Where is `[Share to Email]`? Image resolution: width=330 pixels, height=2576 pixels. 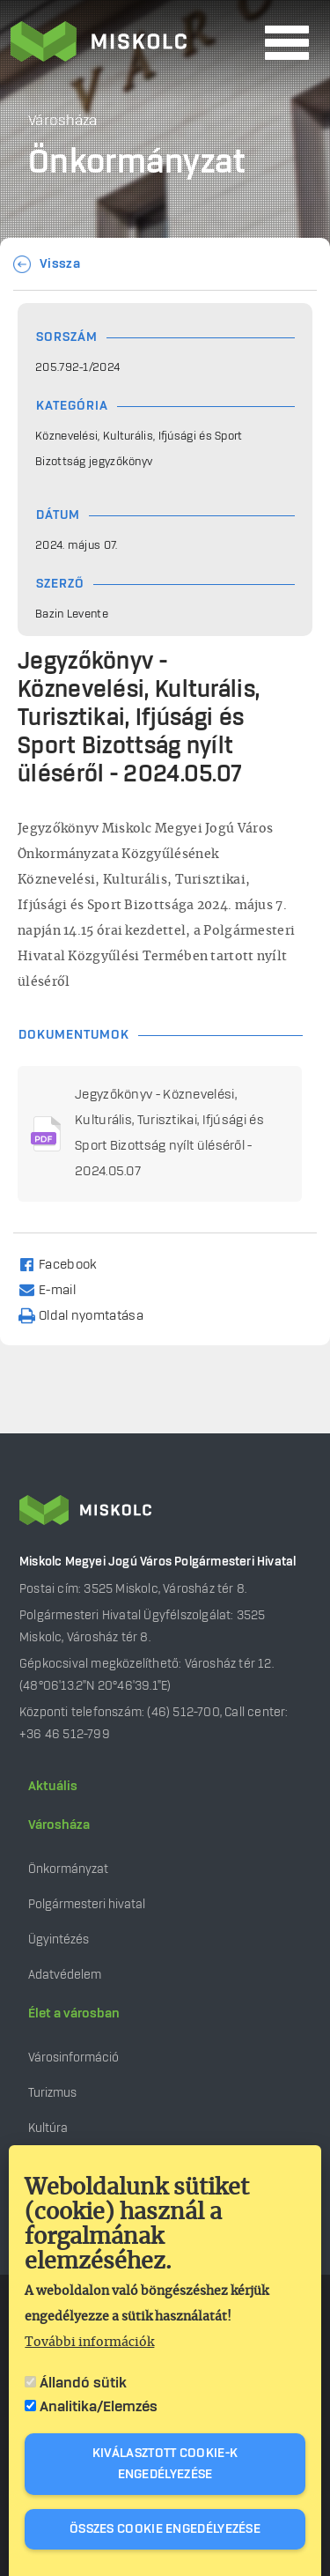 [Share to Email] is located at coordinates (55, 1289).